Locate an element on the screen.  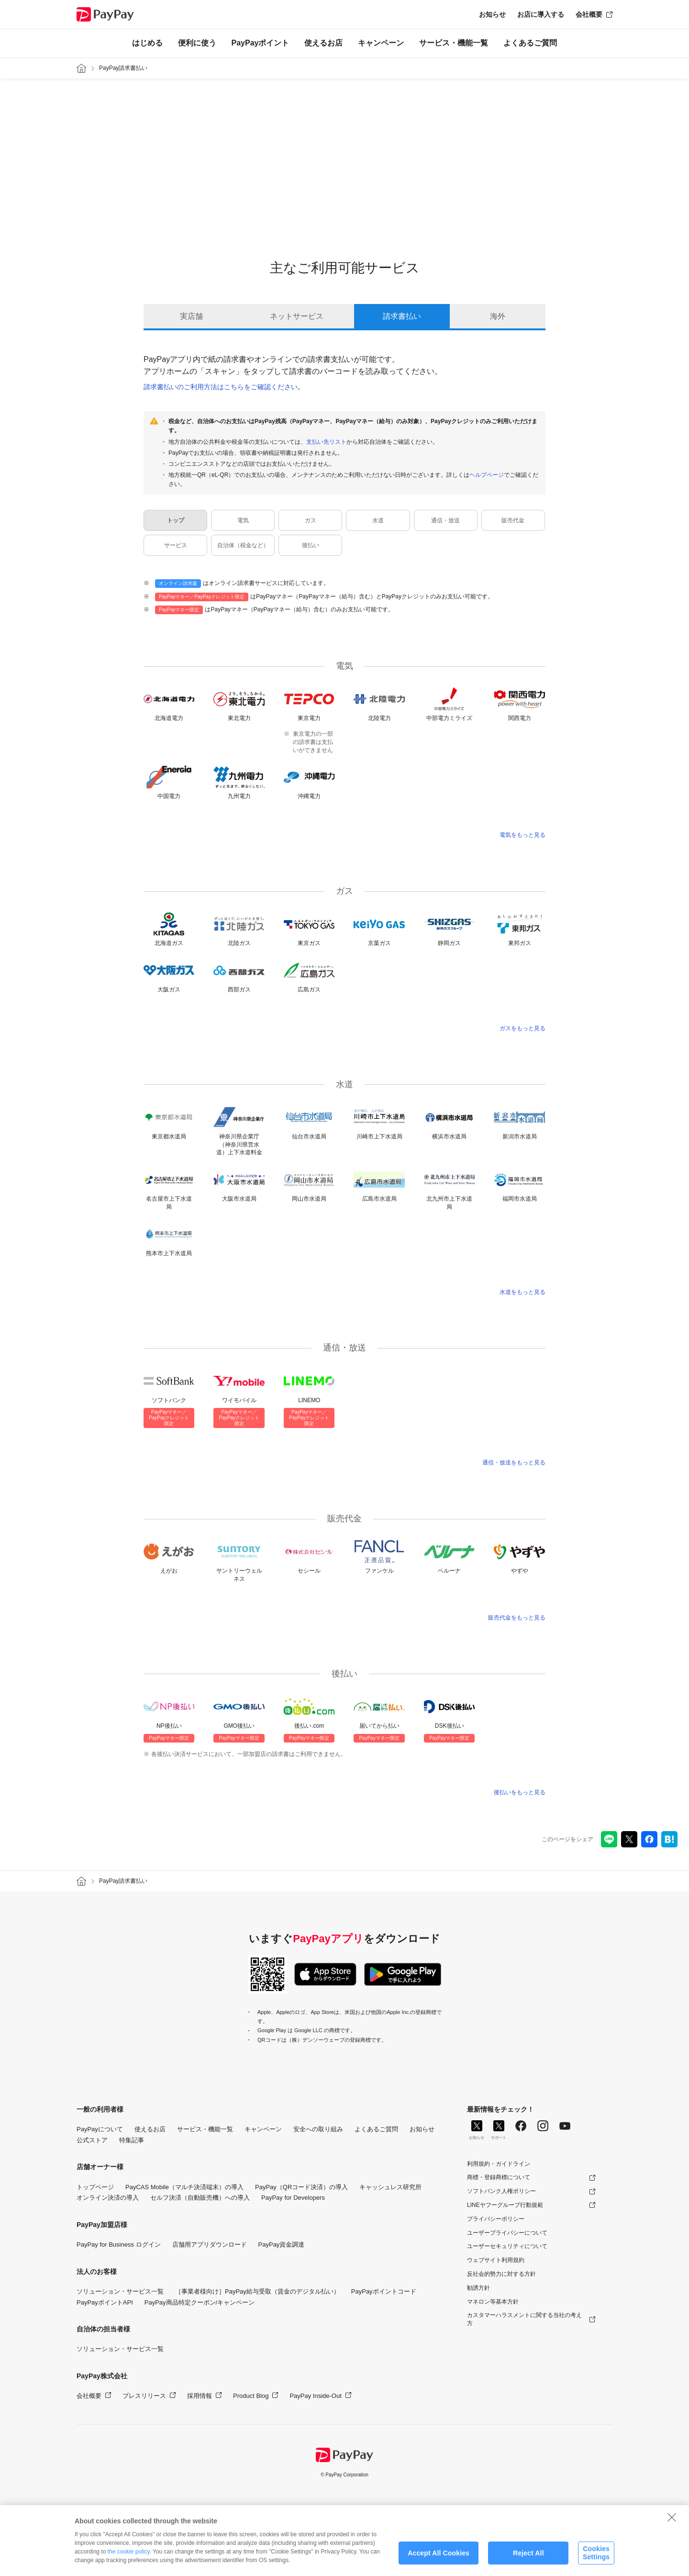
よくあるご質問 is located at coordinates (530, 43).